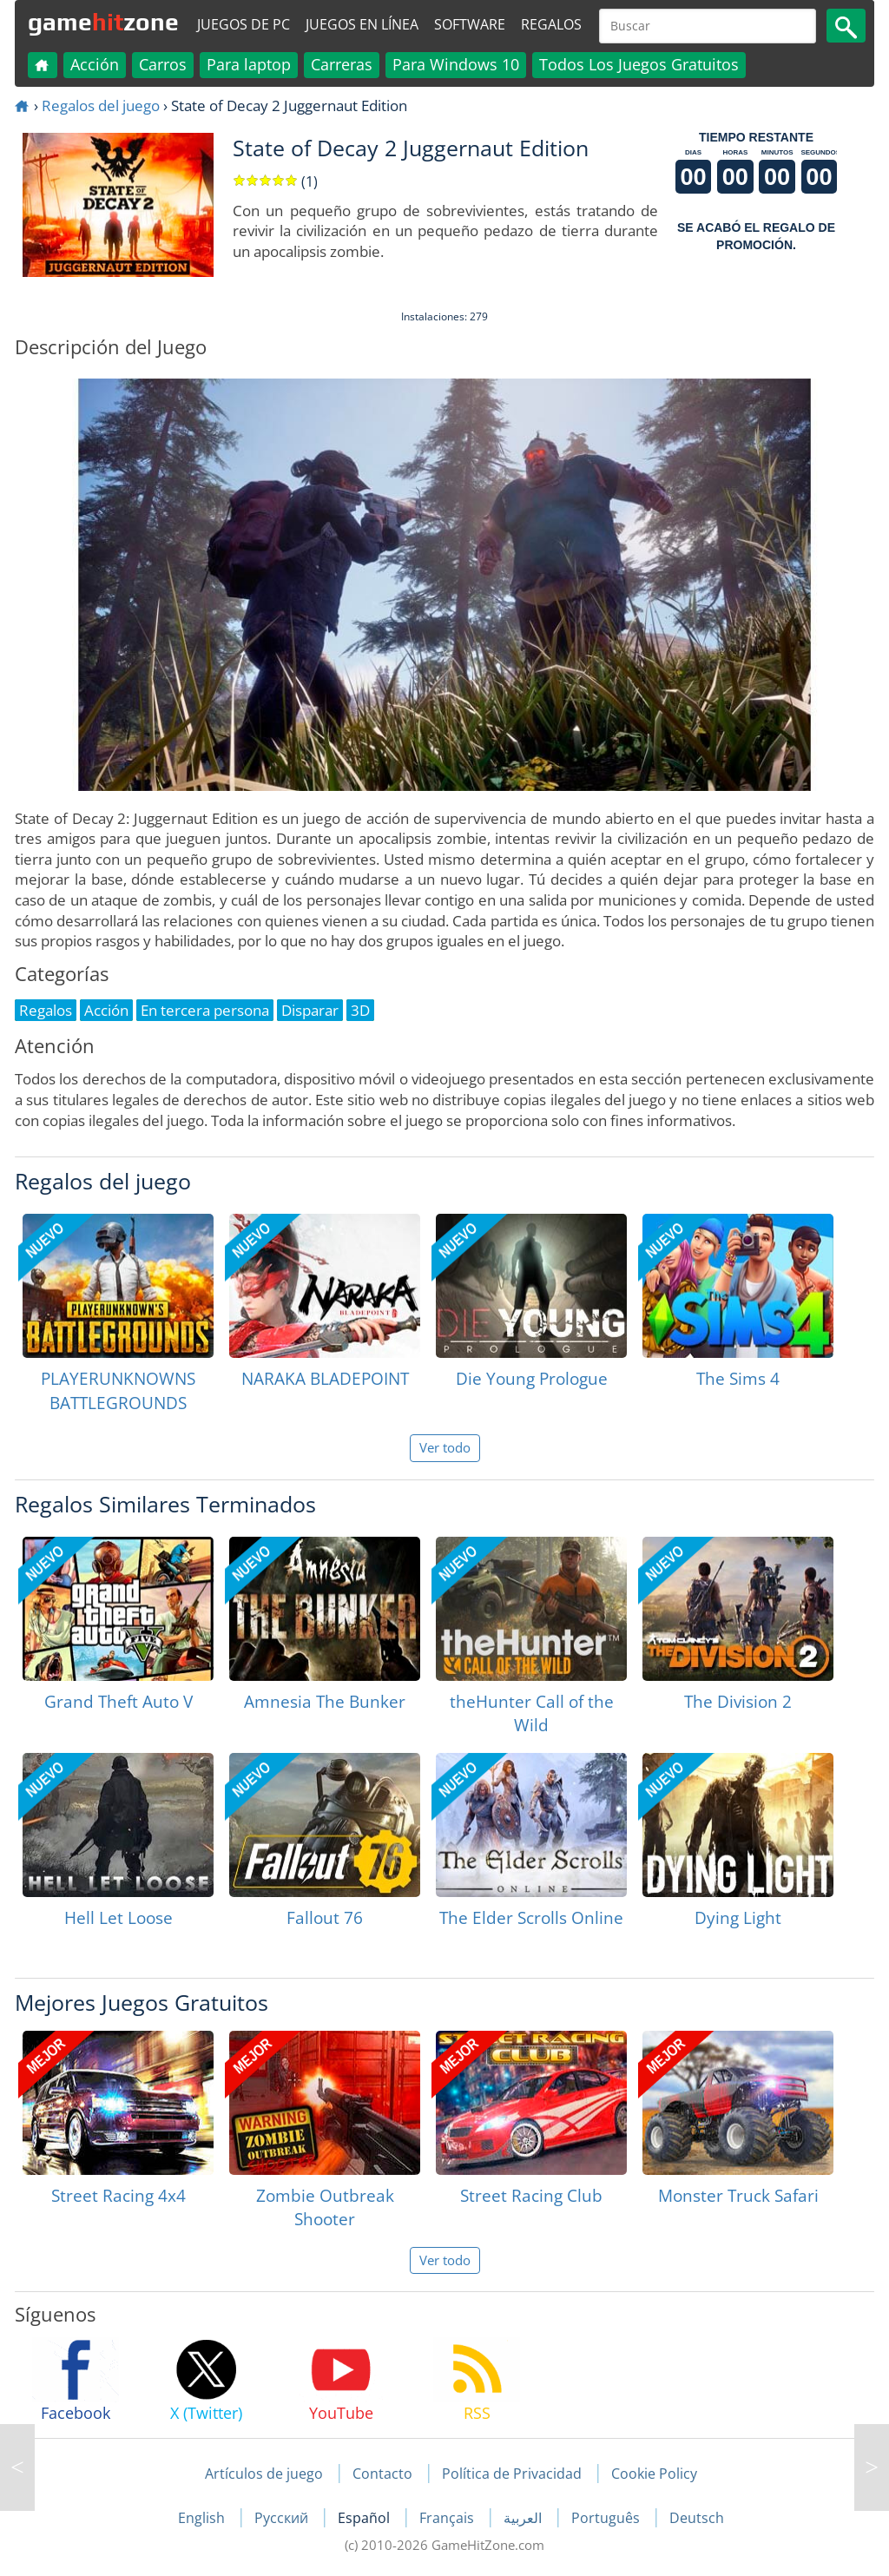 This screenshot has width=889, height=2576. I want to click on Para Windows 10, so click(455, 64).